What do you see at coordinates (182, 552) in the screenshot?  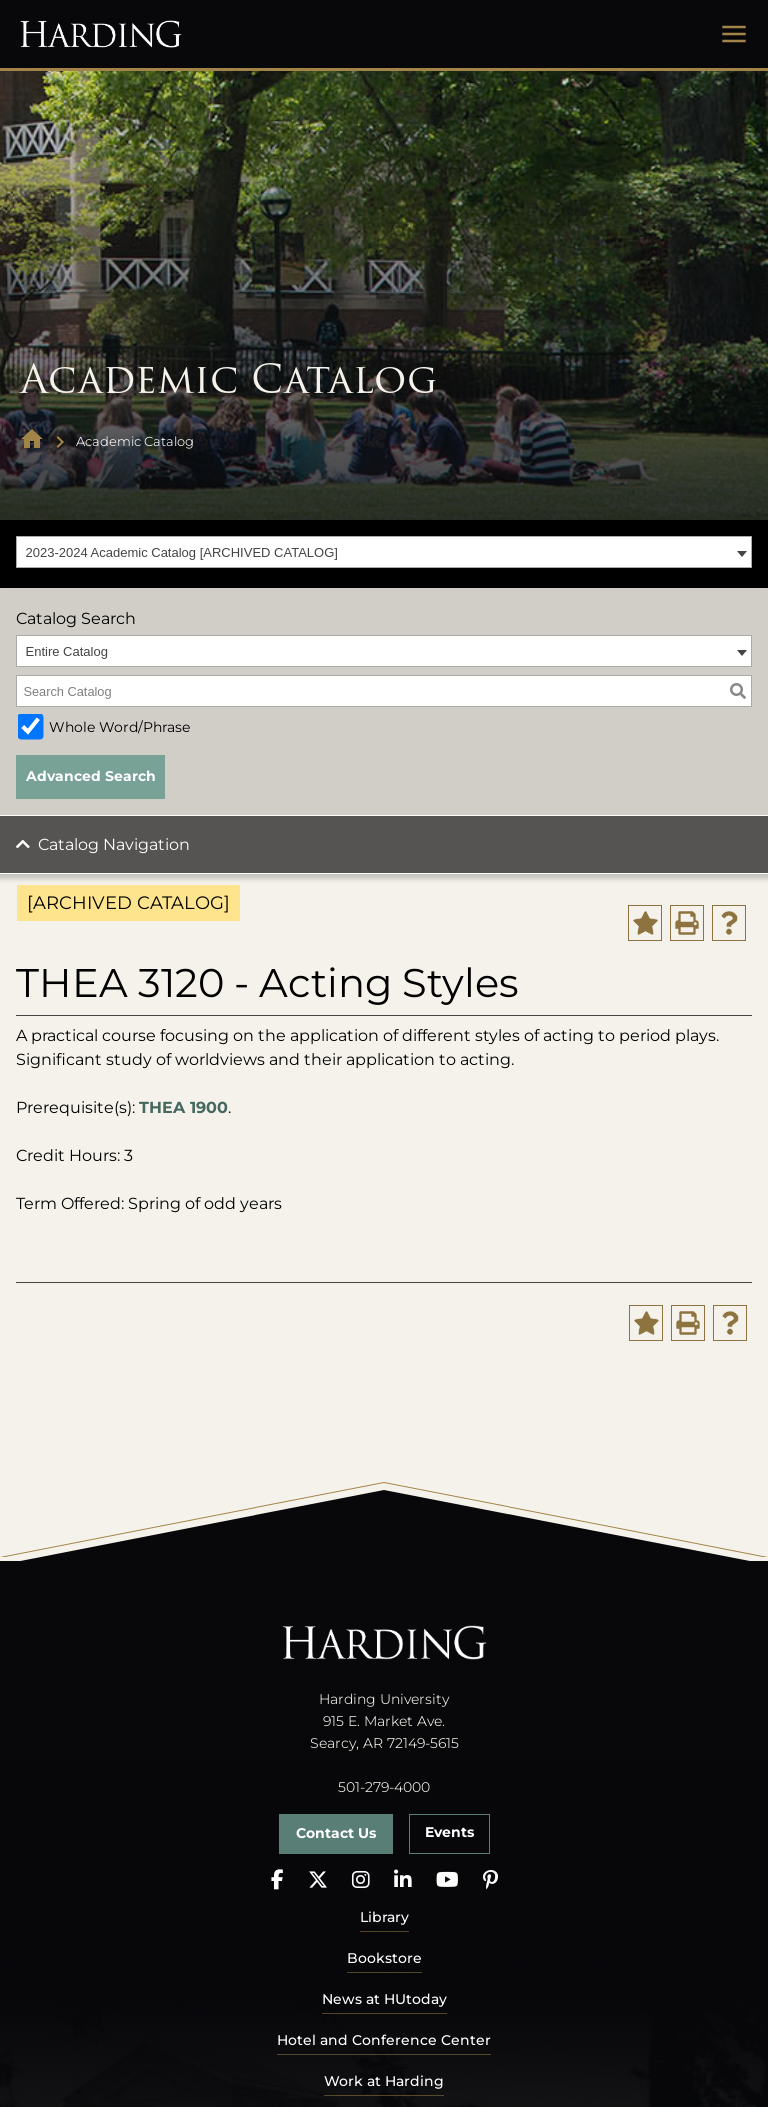 I see `2023-2024 Academic Catalog [ARCHIVED CATALOG] [textbox]` at bounding box center [182, 552].